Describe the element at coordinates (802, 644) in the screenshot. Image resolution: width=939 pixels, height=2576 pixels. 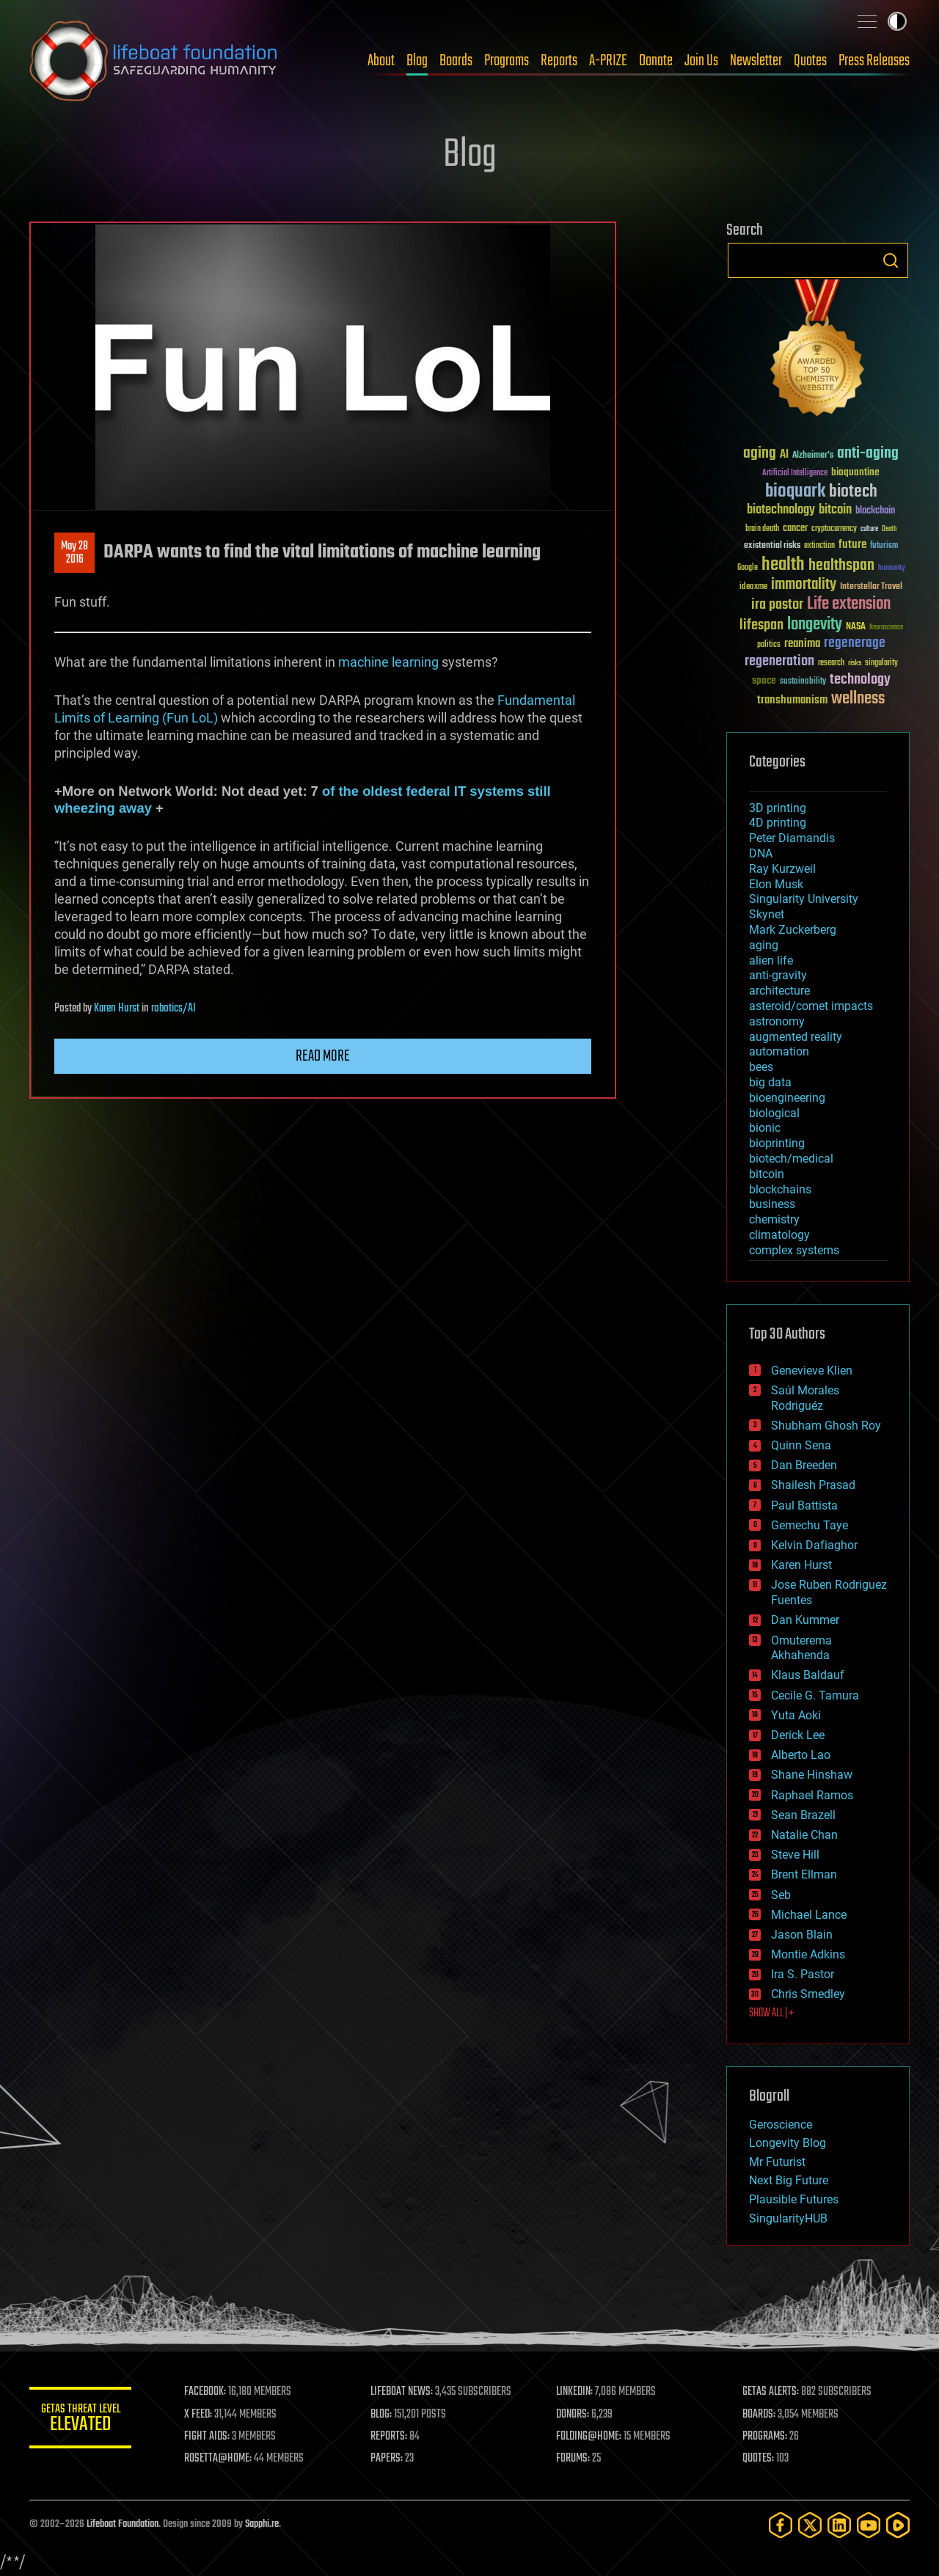
I see `reanima [reanima (61 items)]` at that location.